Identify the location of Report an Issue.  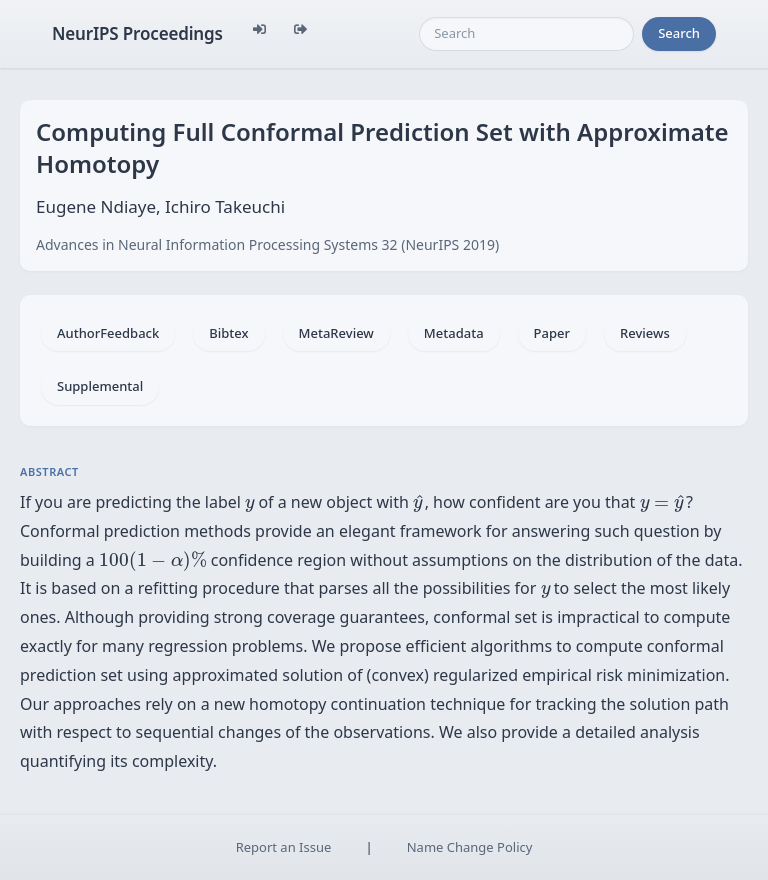
(284, 847).